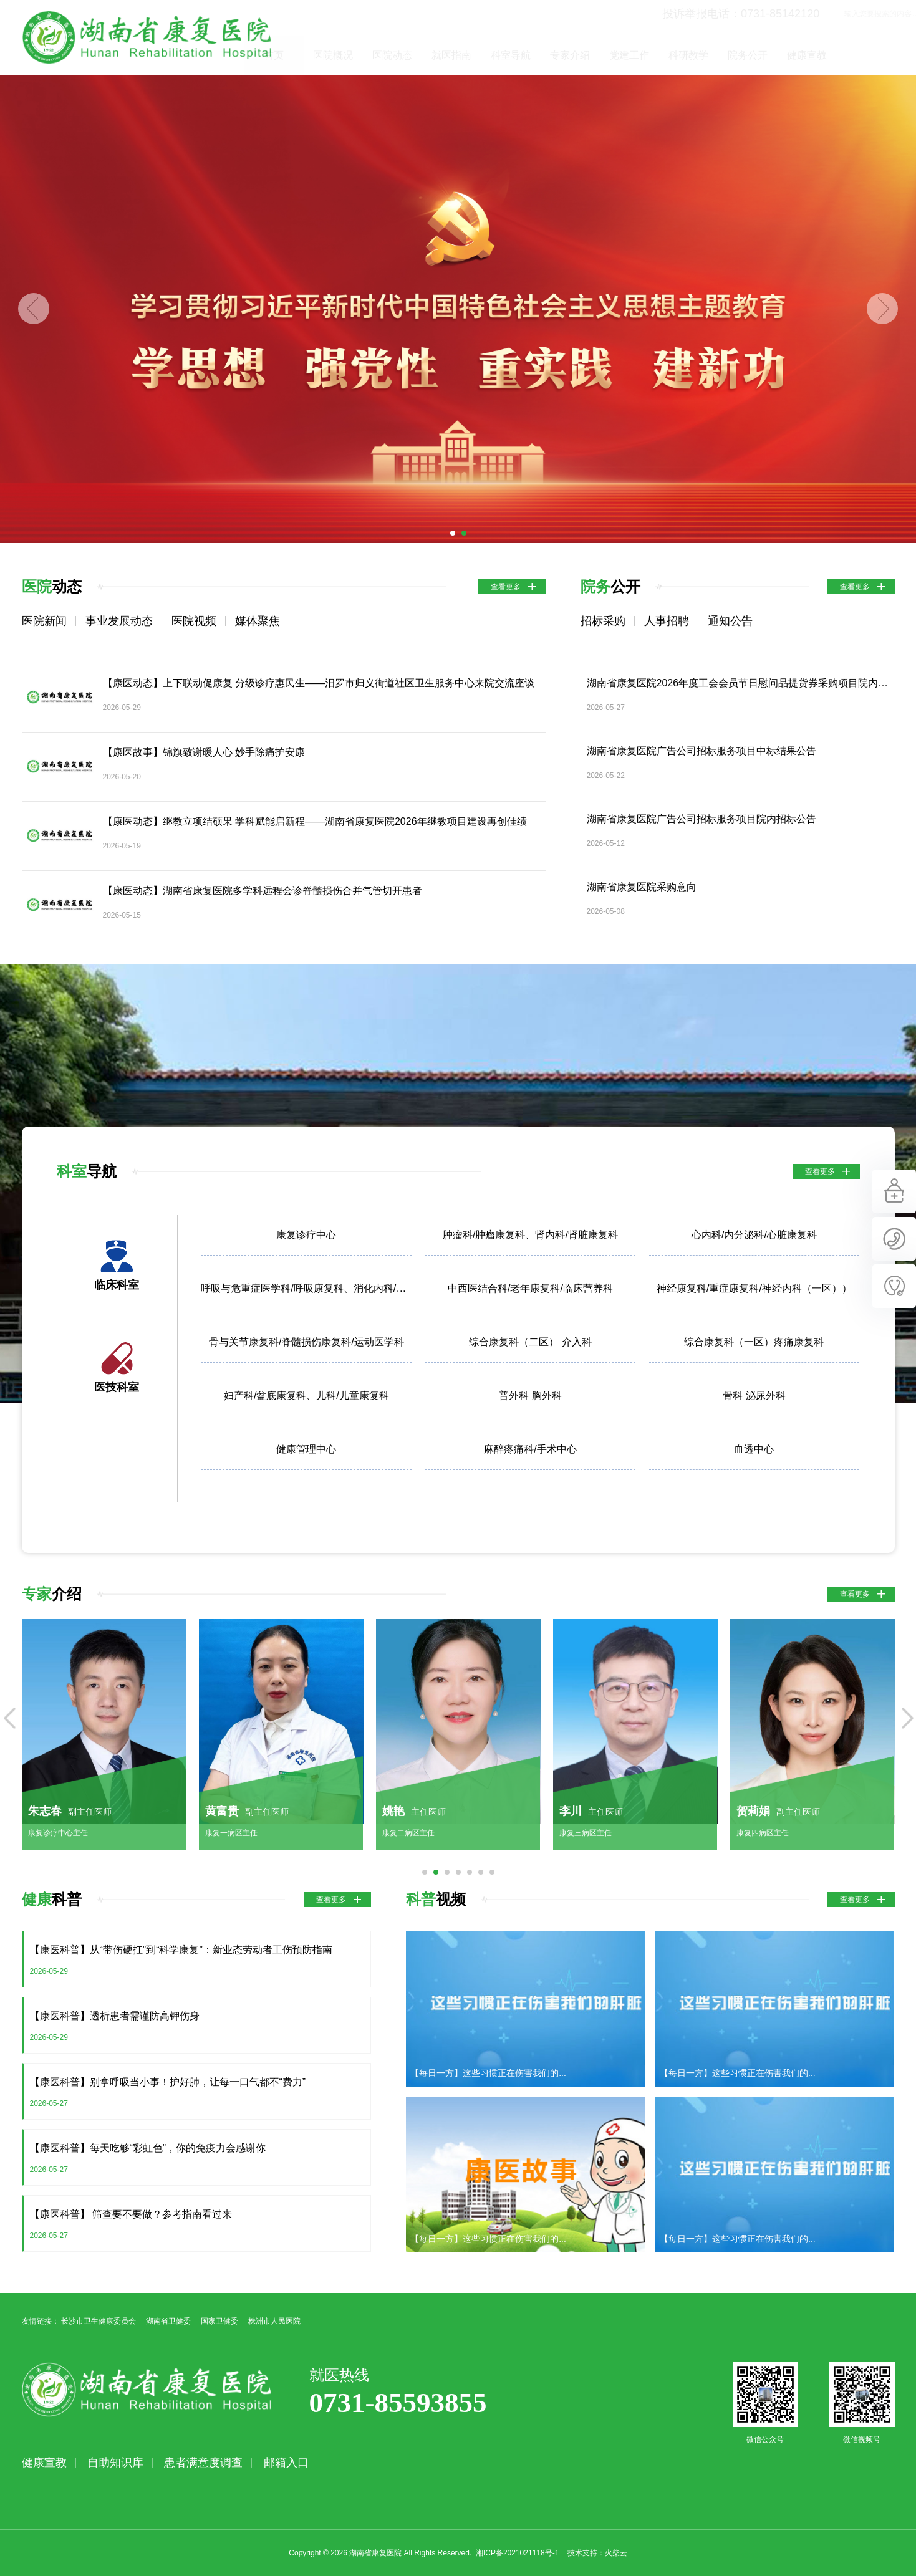 The image size is (916, 2576). Describe the element at coordinates (530, 1288) in the screenshot. I see `中西医结合科/老年康复科/临床营养科` at that location.